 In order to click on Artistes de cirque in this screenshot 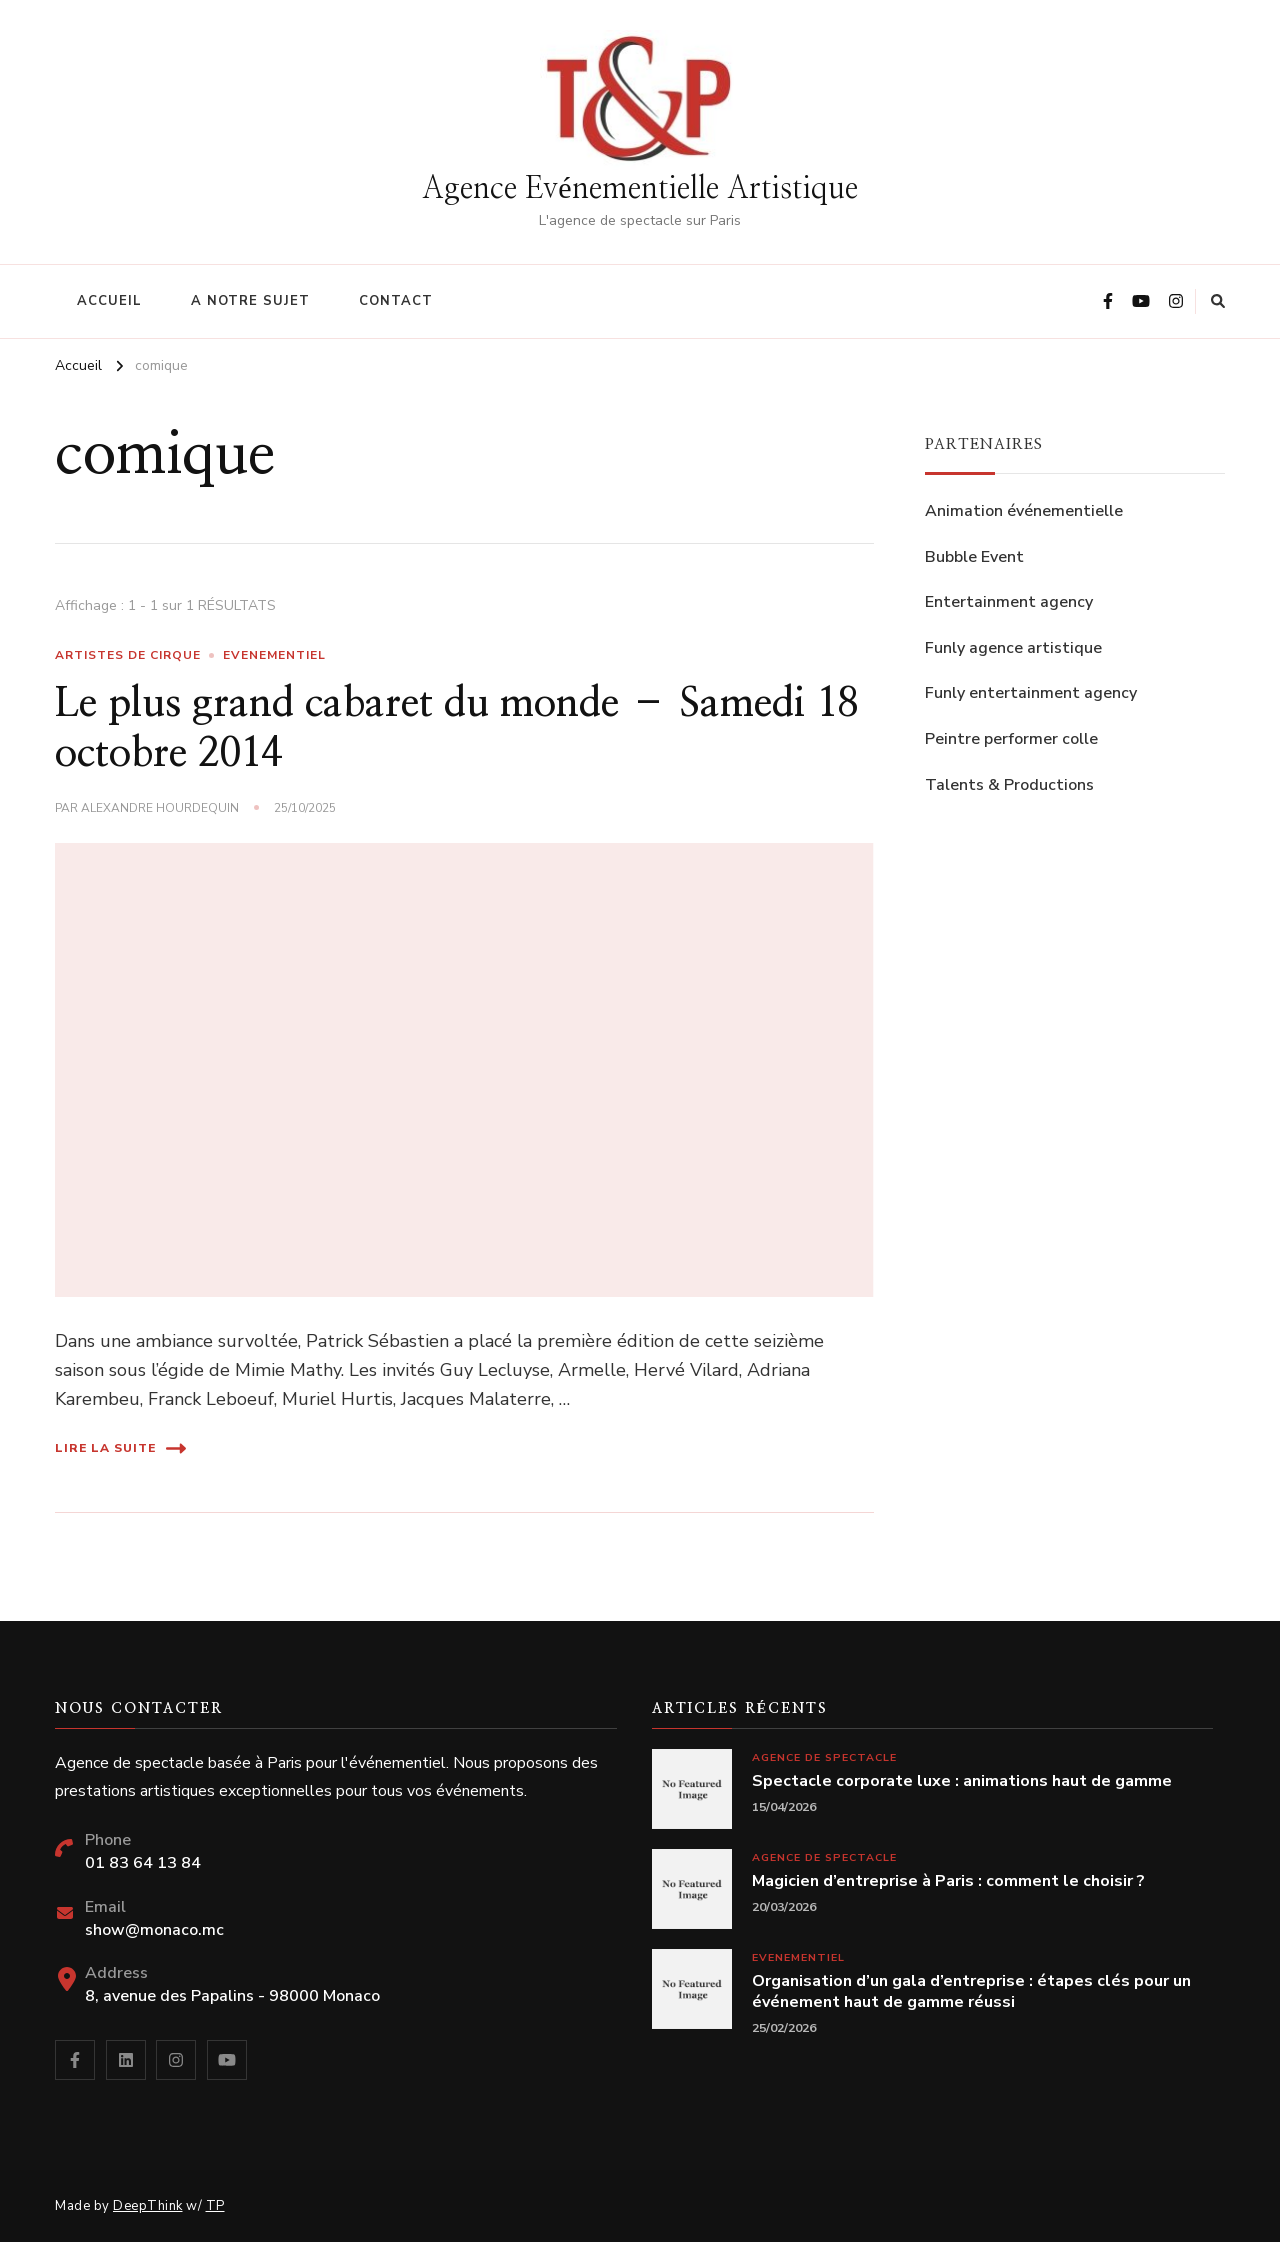, I will do `click(128, 655)`.